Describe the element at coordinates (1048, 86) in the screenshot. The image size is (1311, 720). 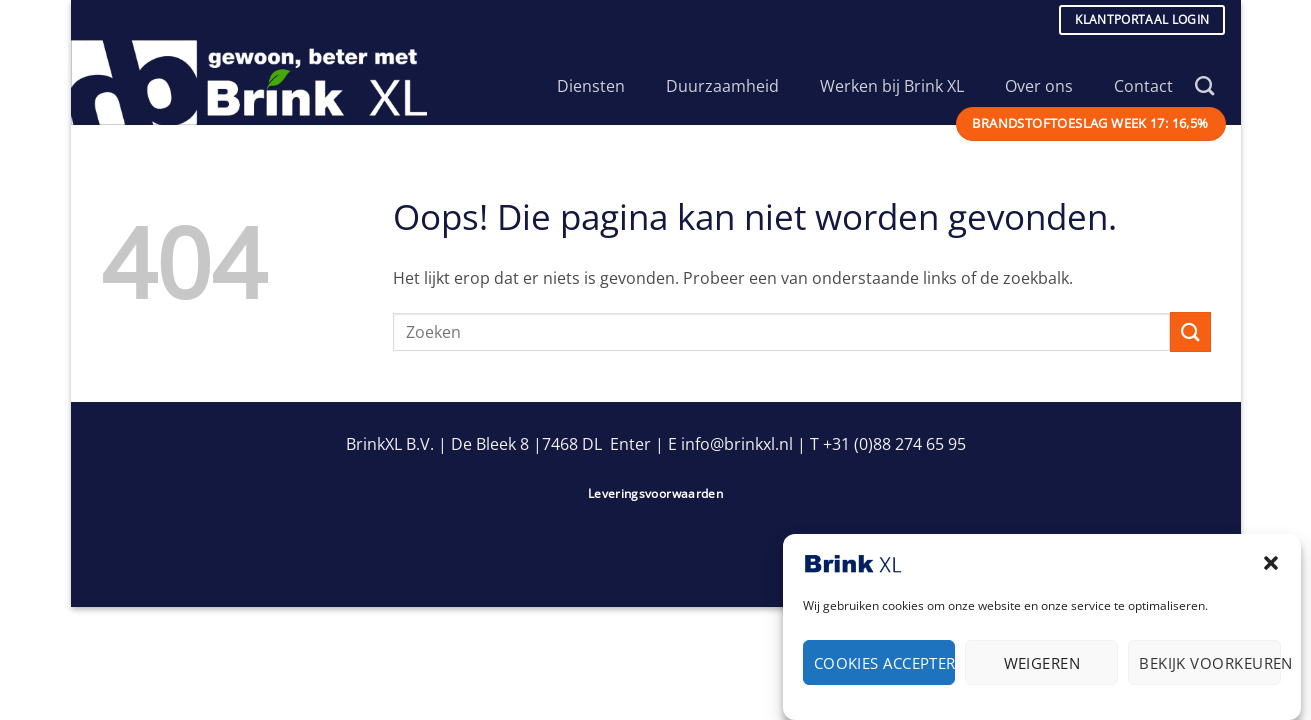
I see `Over ons` at that location.